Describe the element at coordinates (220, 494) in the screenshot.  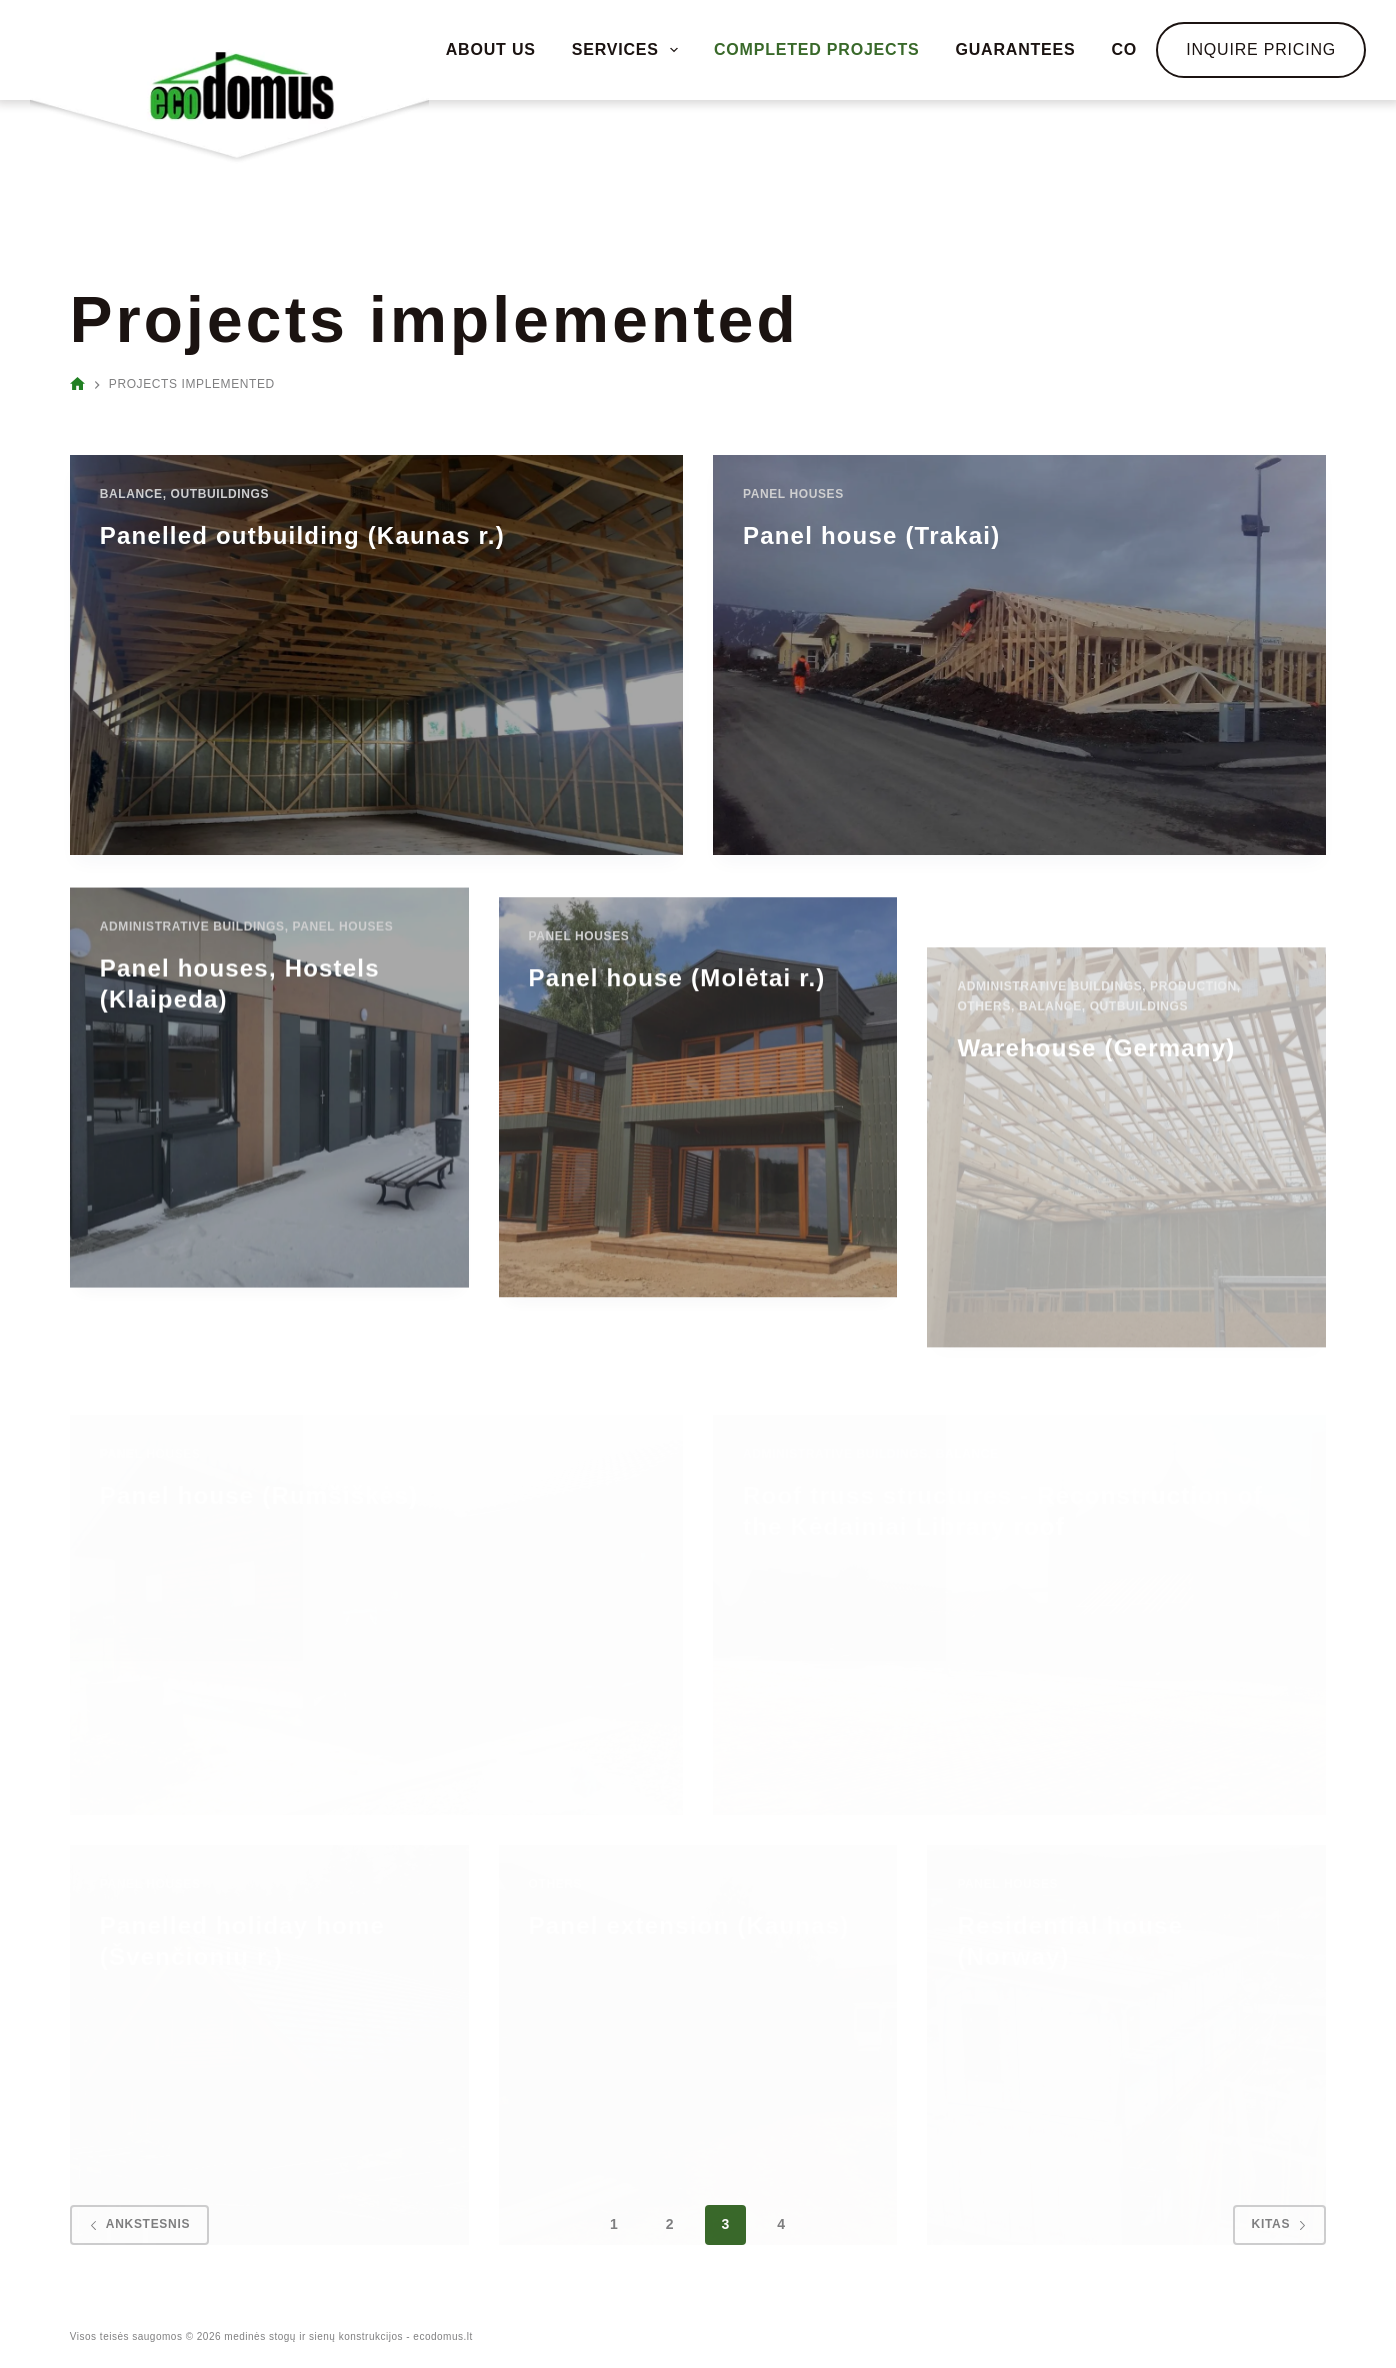
I see `Outbuildings` at that location.